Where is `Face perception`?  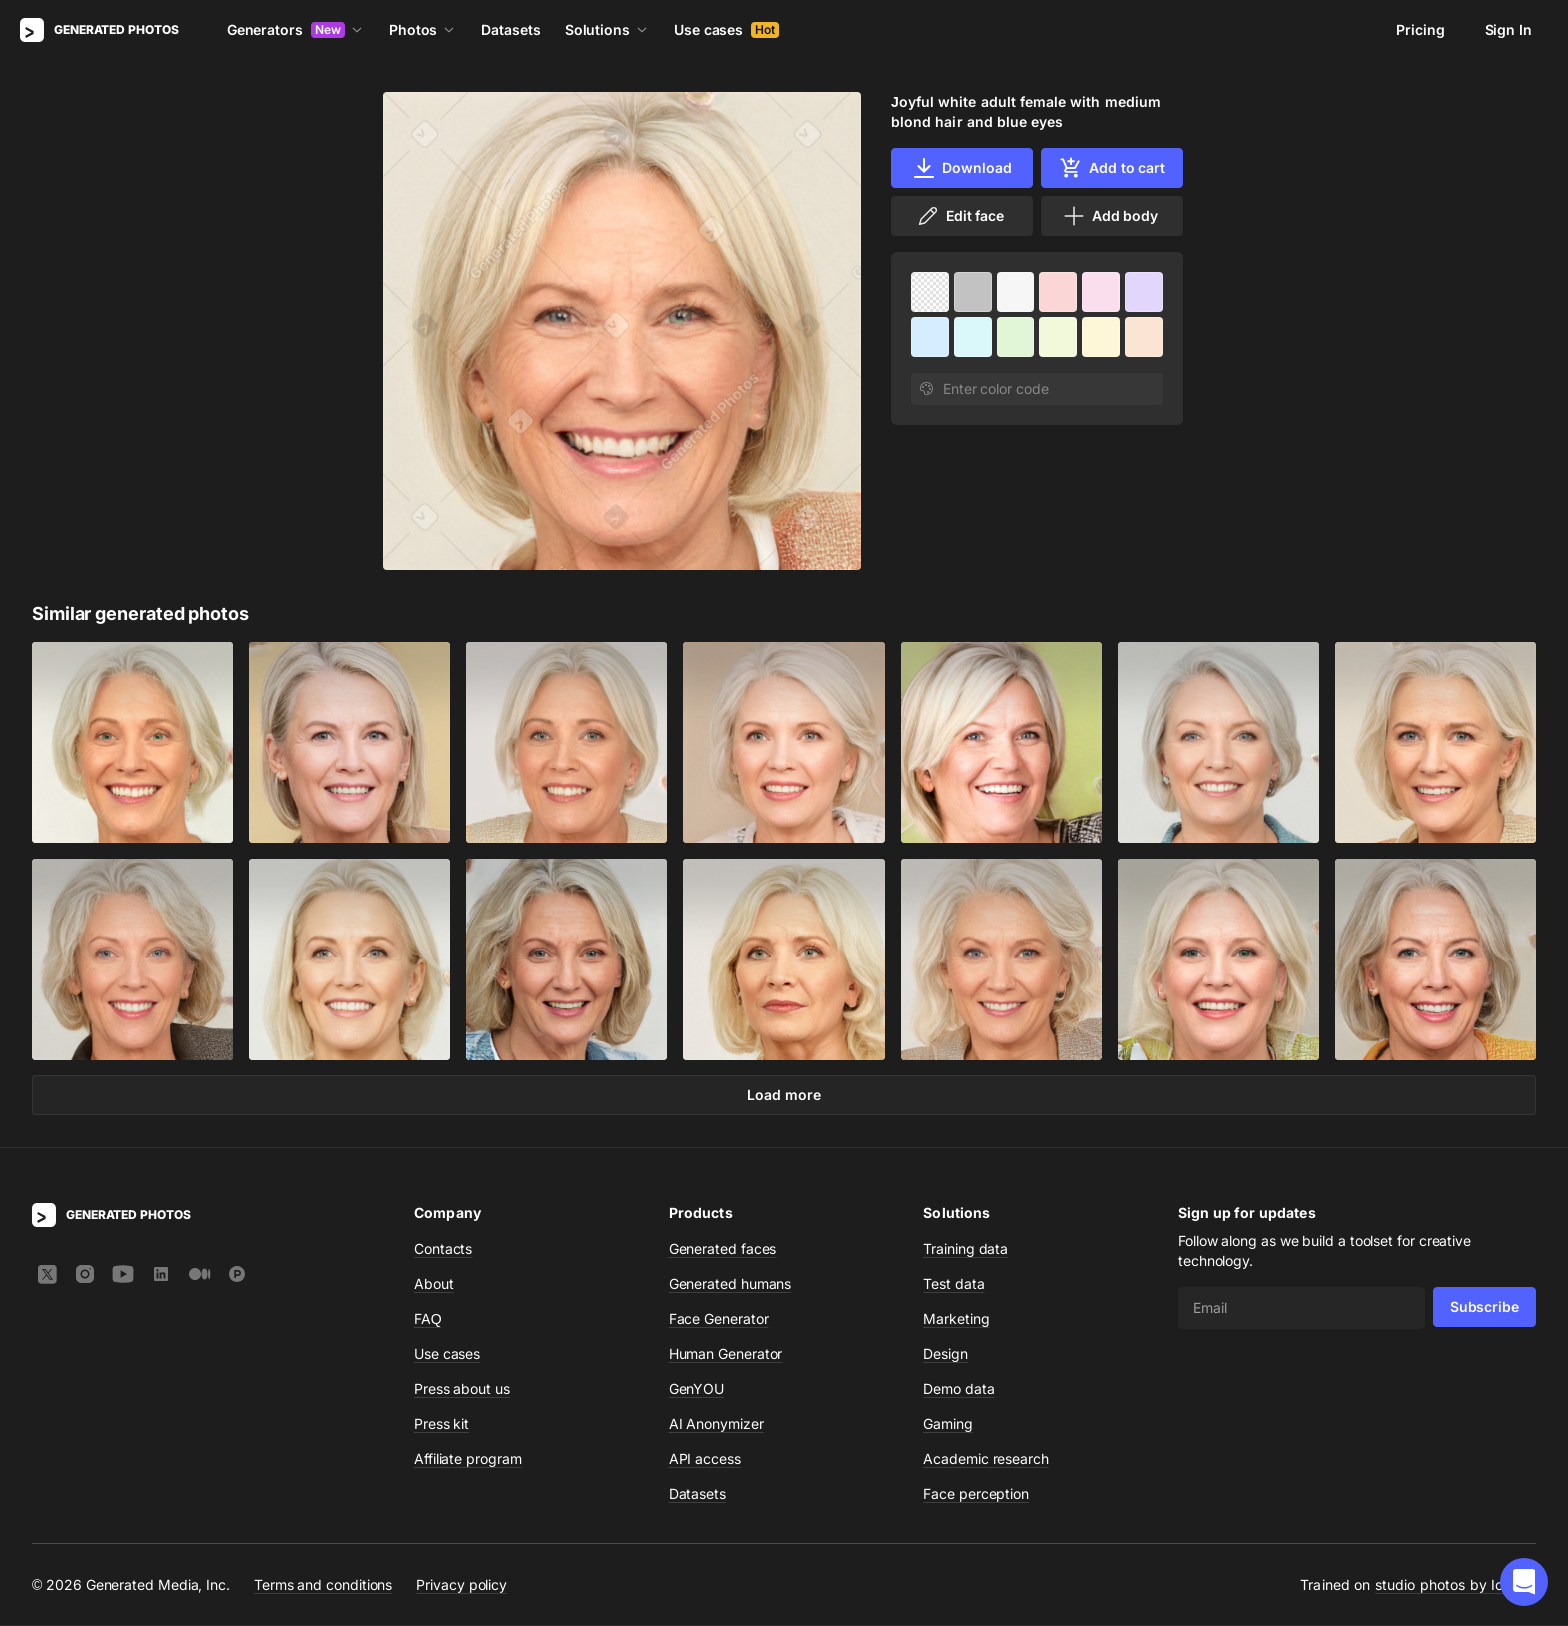
Face perception is located at coordinates (976, 1494).